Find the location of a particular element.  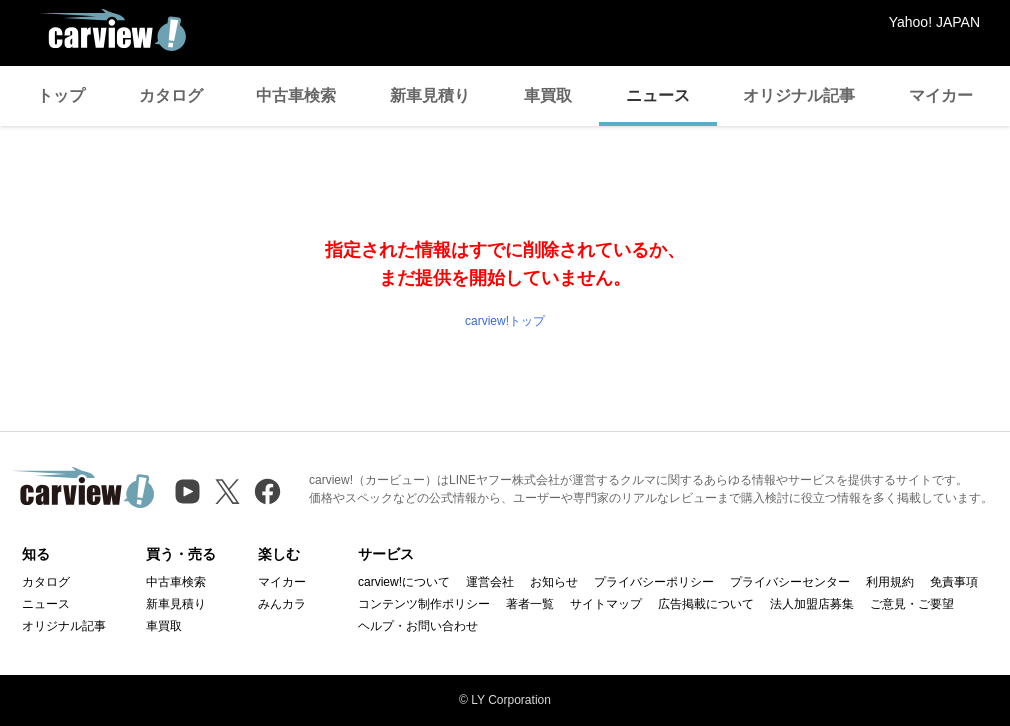

中古車検索 is located at coordinates (296, 95).